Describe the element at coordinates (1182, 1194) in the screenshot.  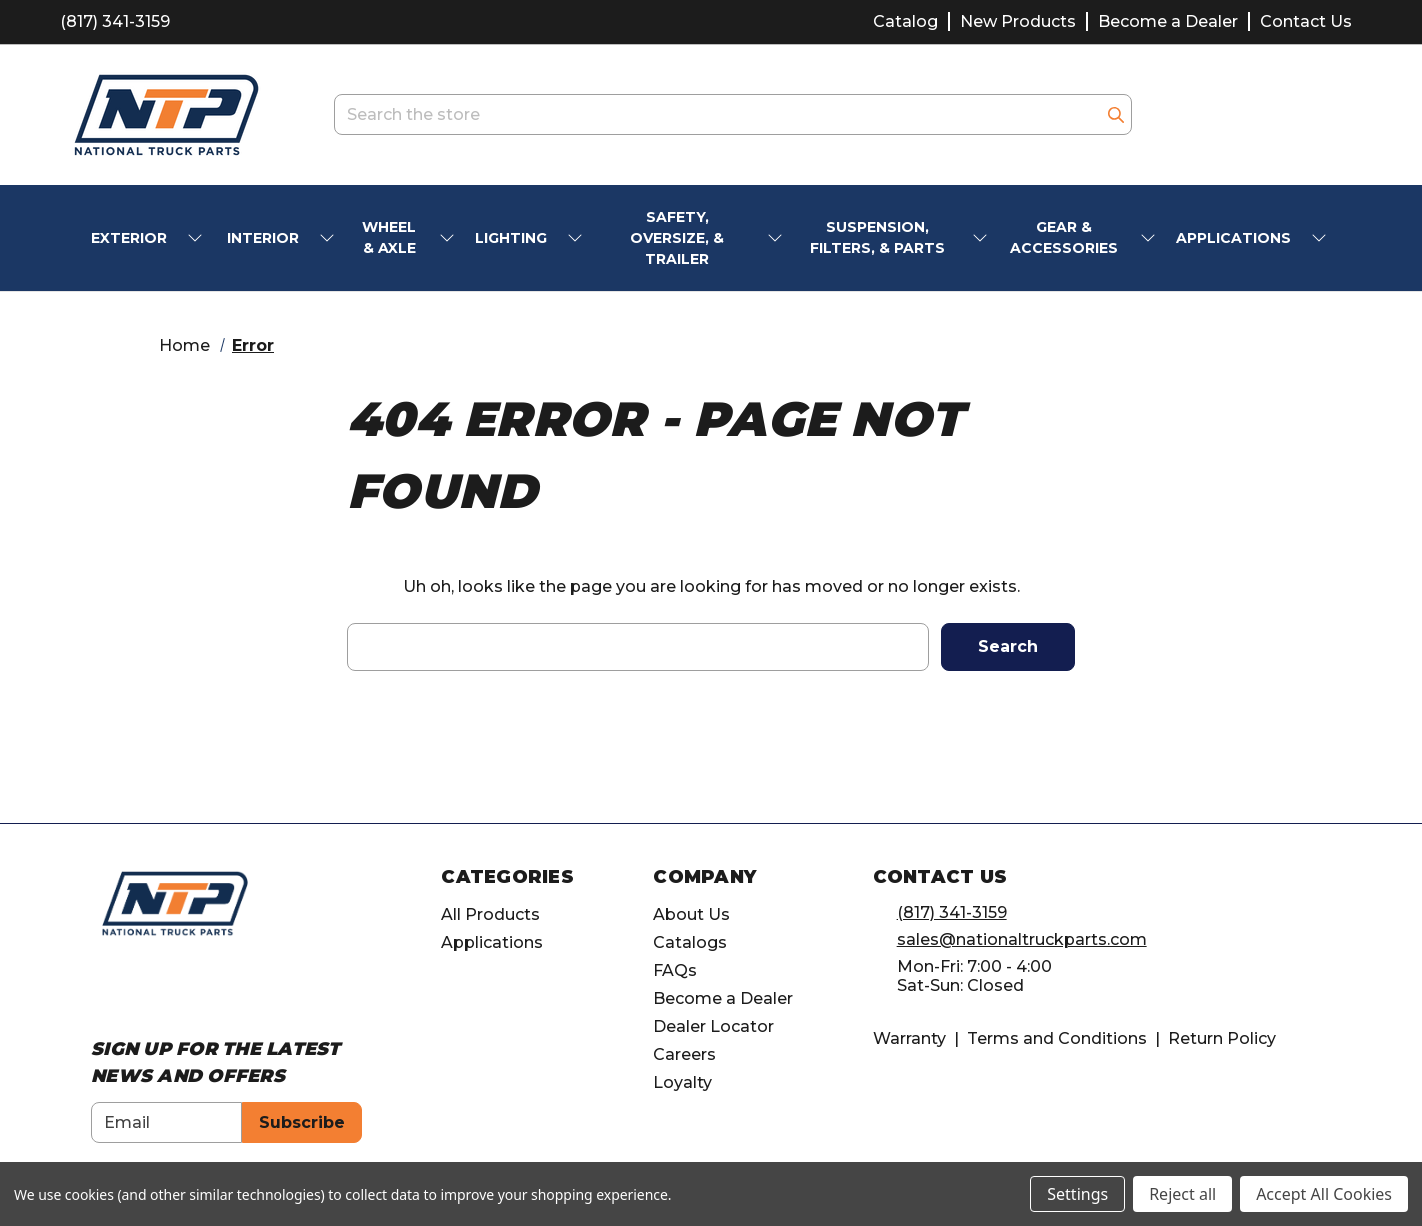
I see `Reject all` at that location.